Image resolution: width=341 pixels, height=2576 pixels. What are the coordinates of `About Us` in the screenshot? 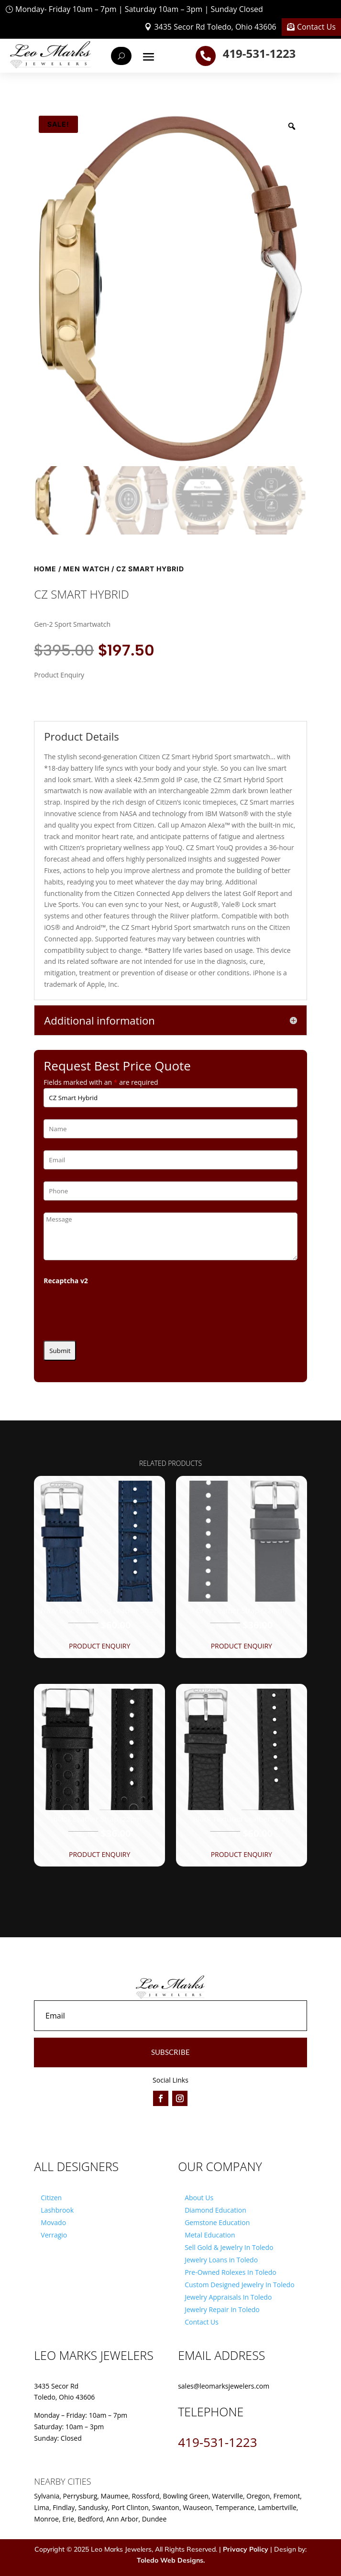 It's located at (199, 2197).